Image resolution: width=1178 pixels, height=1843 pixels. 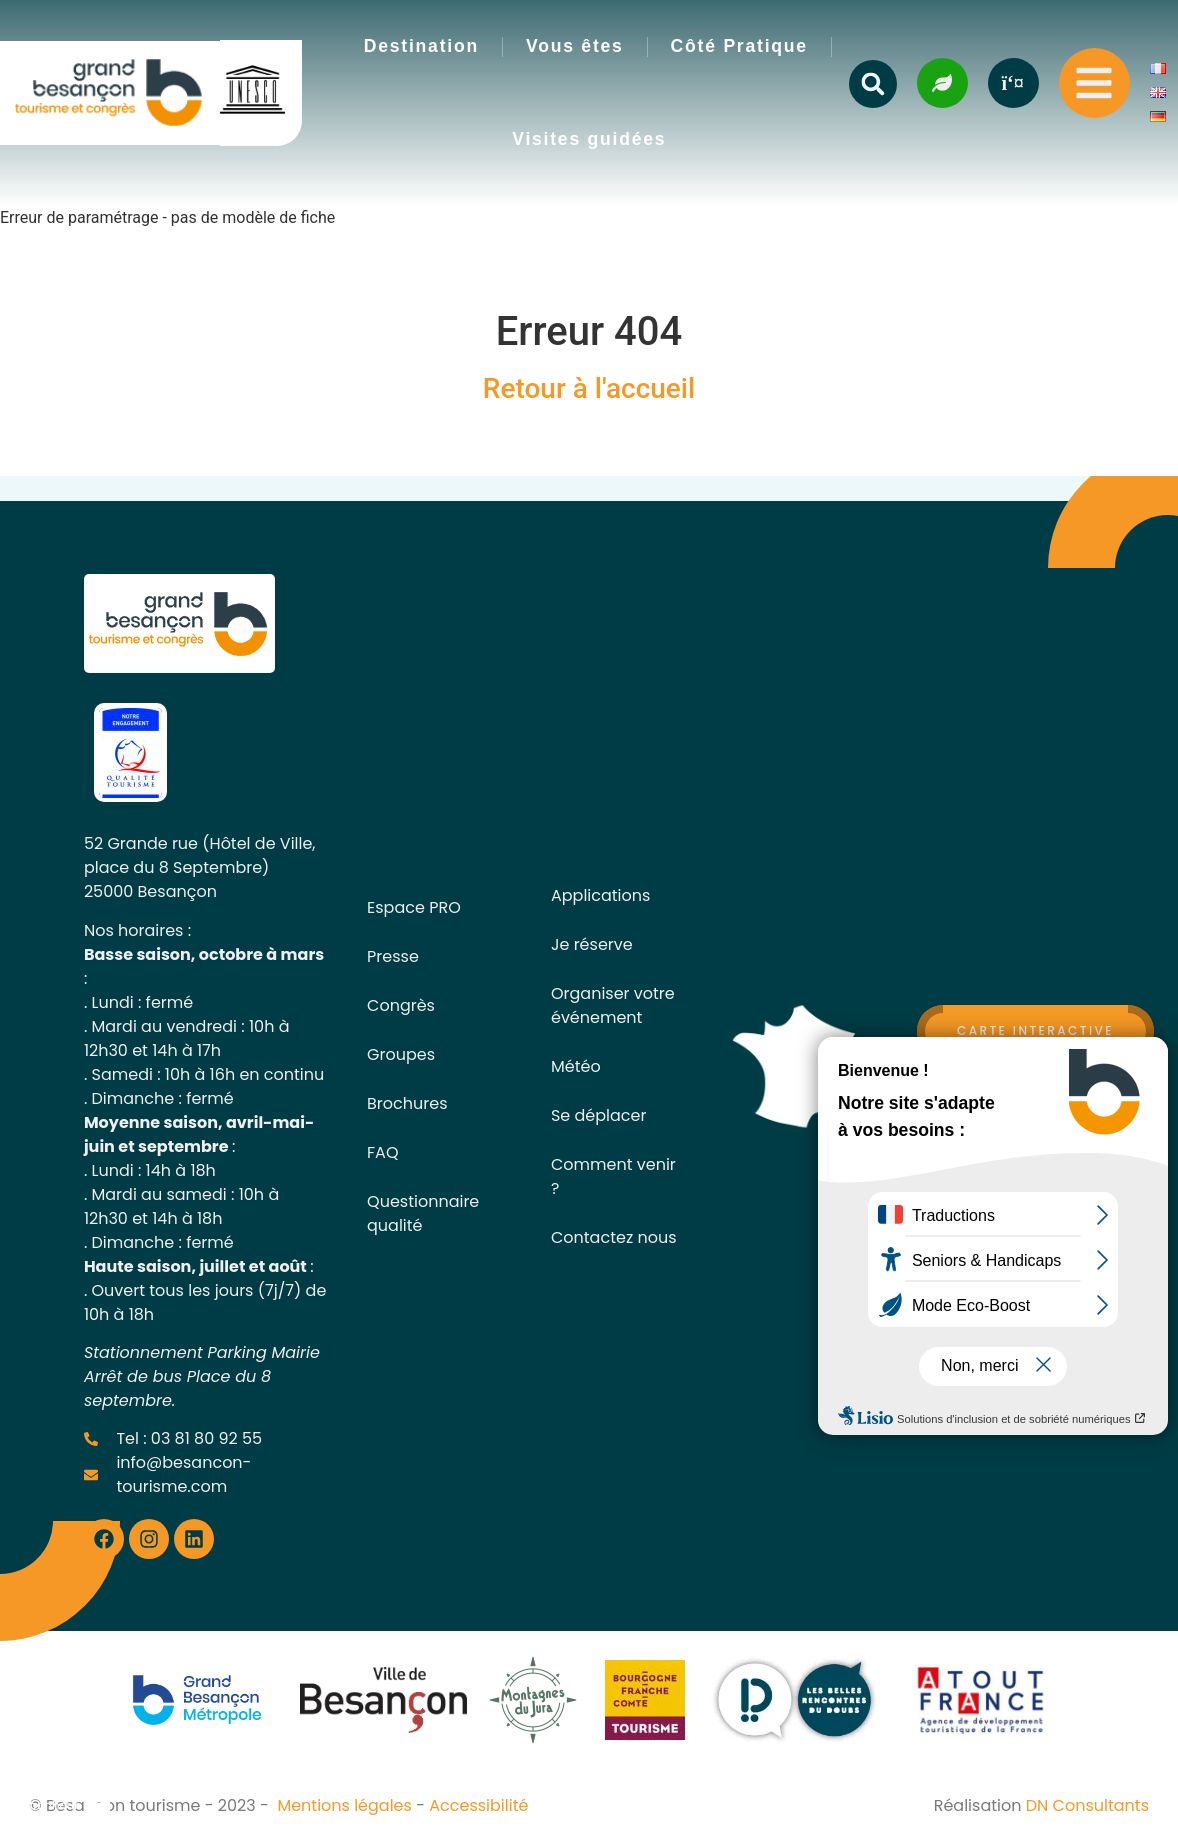 I want to click on [button], so click(x=873, y=84).